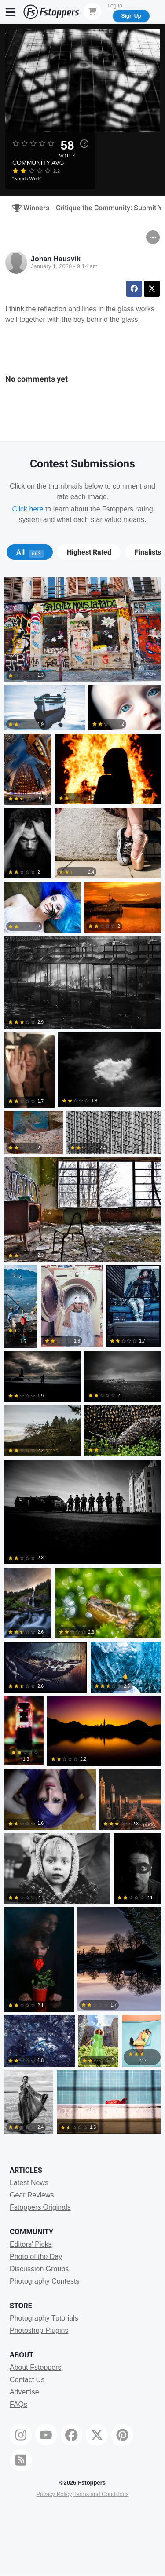 The image size is (165, 2576). I want to click on Johan Hausvik, so click(56, 259).